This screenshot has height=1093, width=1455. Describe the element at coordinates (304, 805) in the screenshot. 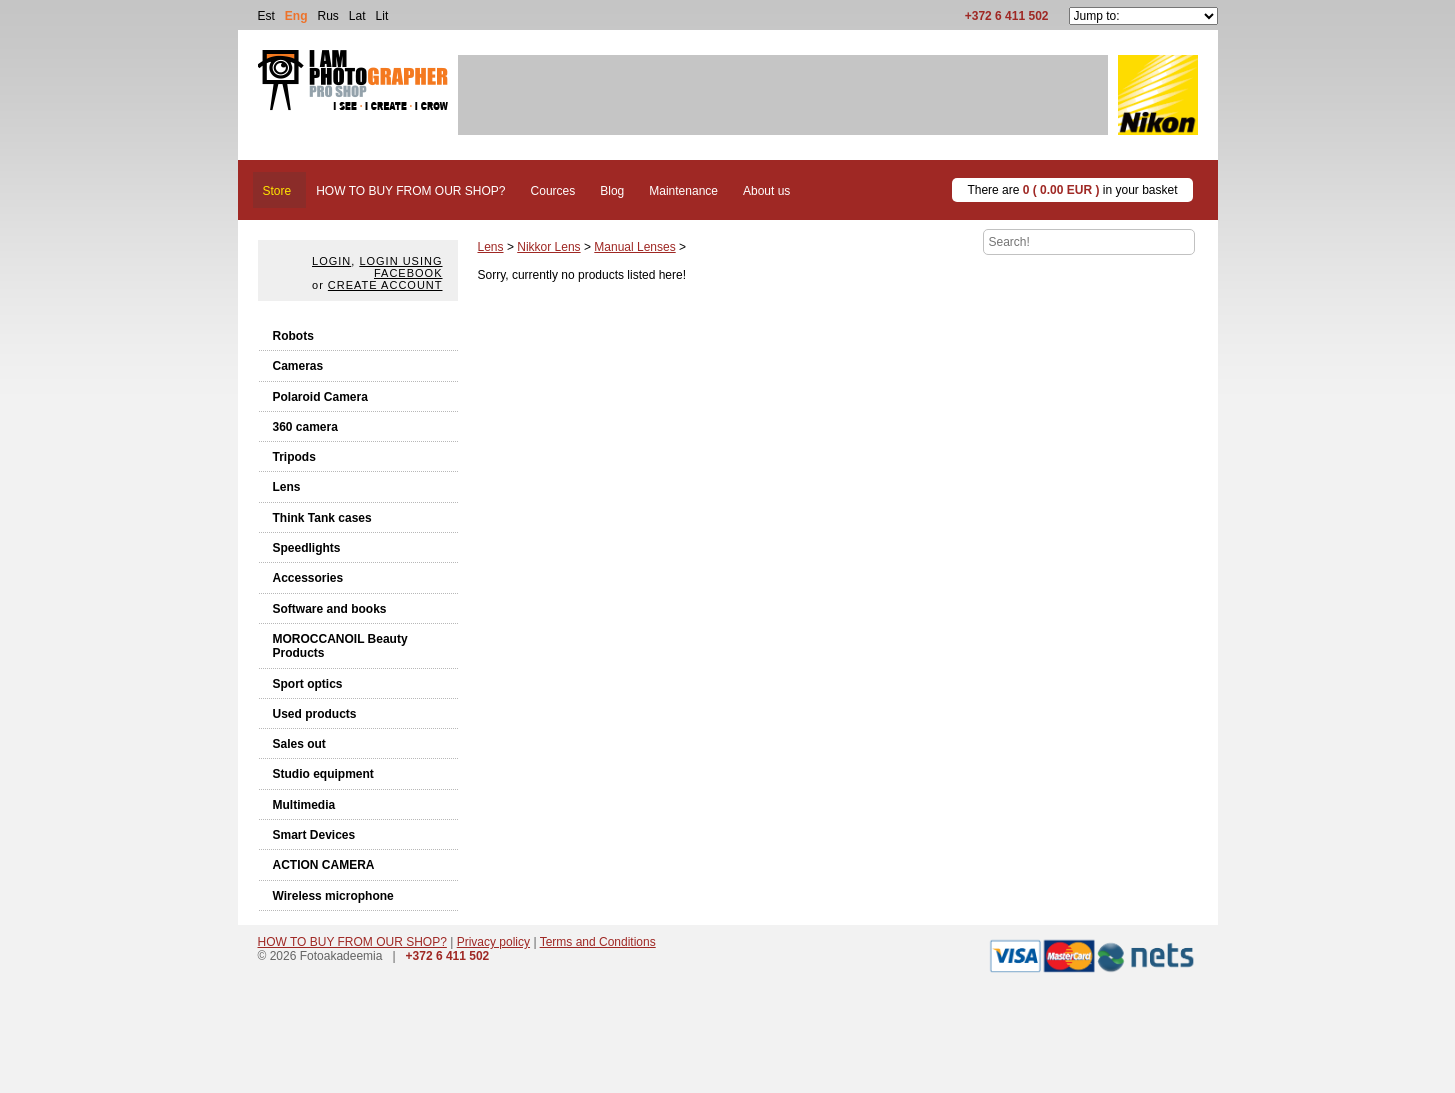

I see `Multimedia` at that location.